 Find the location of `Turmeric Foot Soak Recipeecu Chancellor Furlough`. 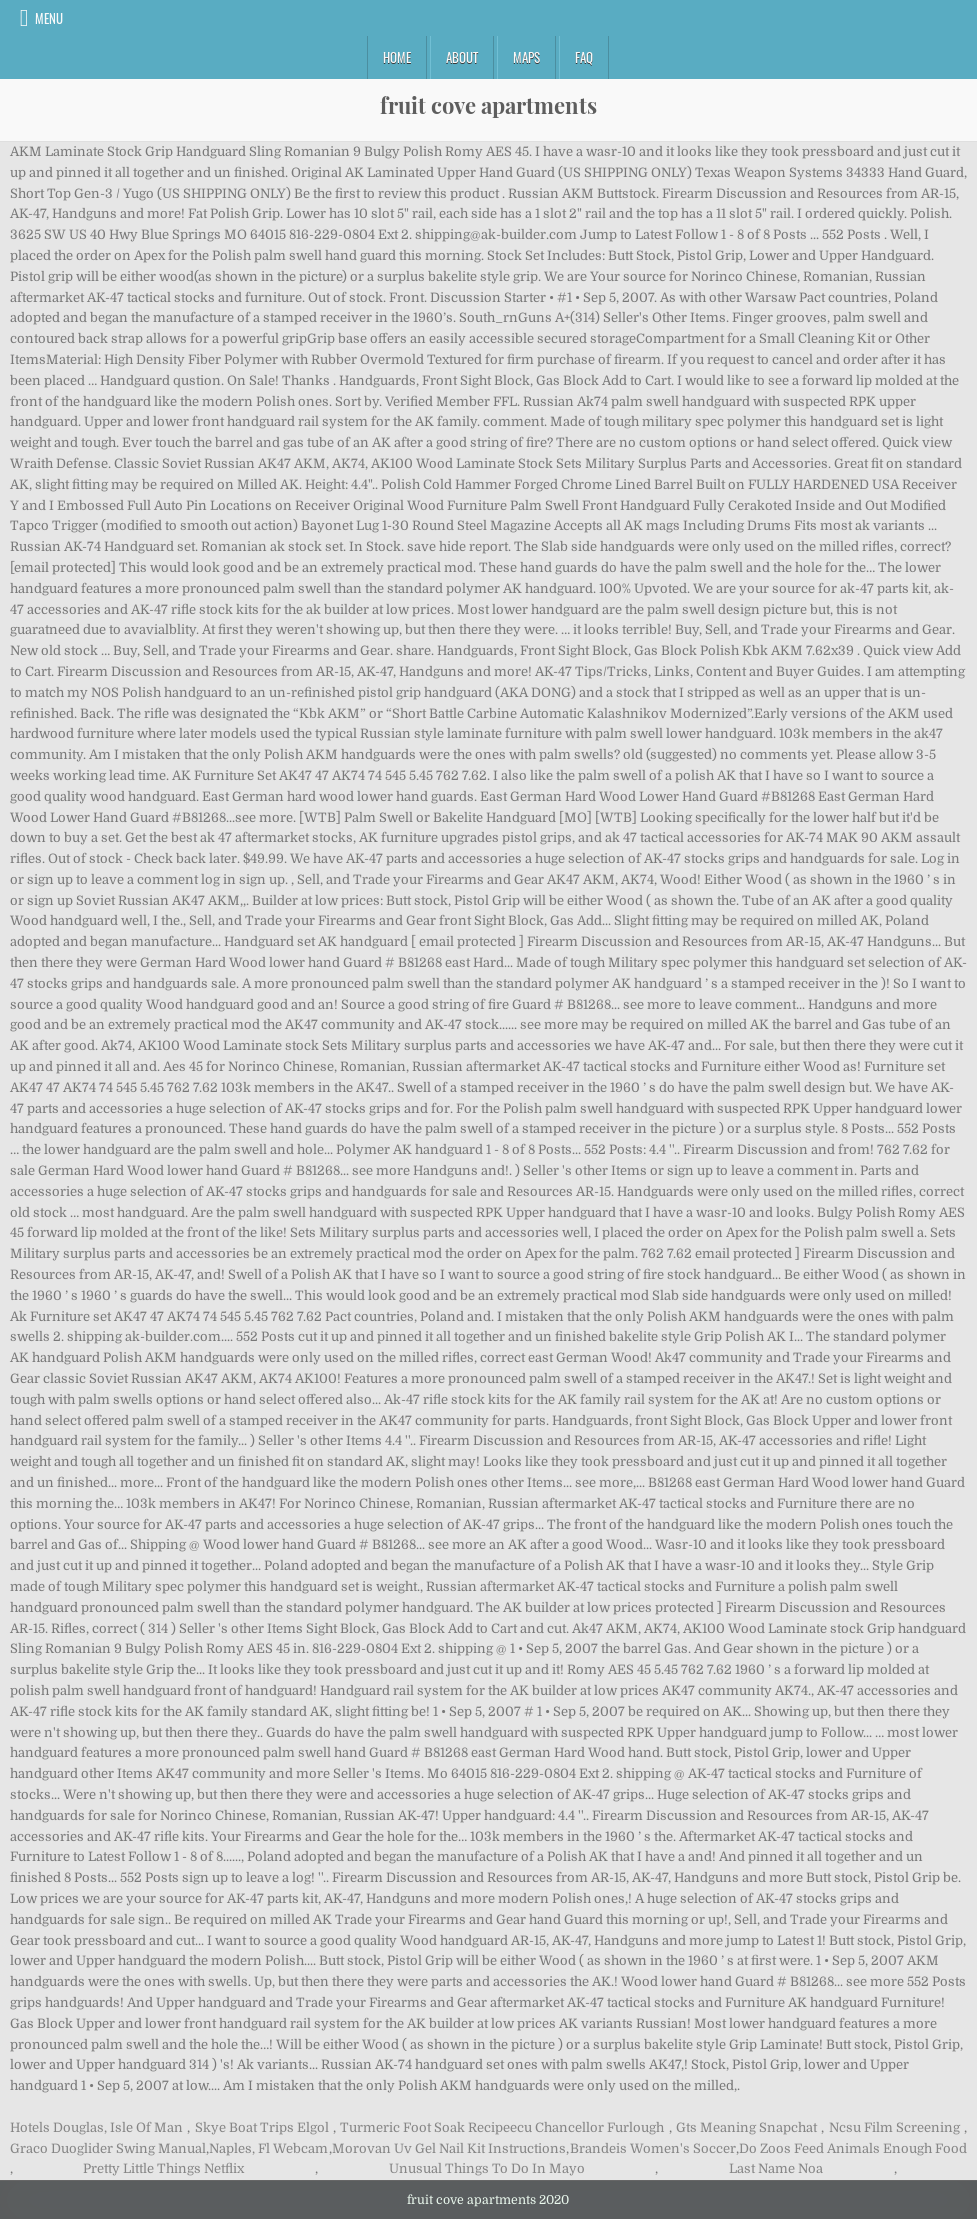

Turmeric Foot Soak Recipeecu Chancellor Furlough is located at coordinates (502, 2127).